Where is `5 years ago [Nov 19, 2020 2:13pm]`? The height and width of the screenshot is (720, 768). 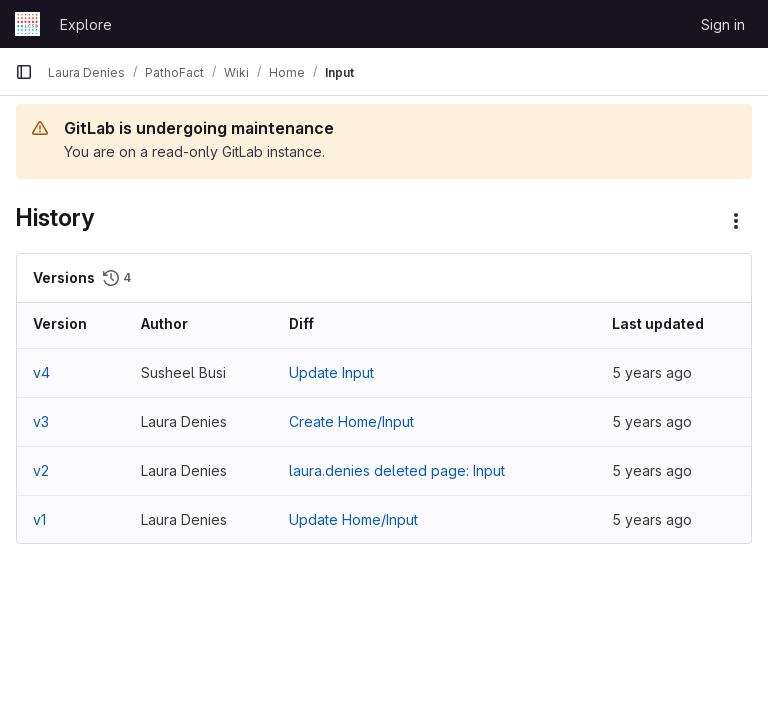 5 years ago [Nov 19, 2020 2:13pm] is located at coordinates (652, 470).